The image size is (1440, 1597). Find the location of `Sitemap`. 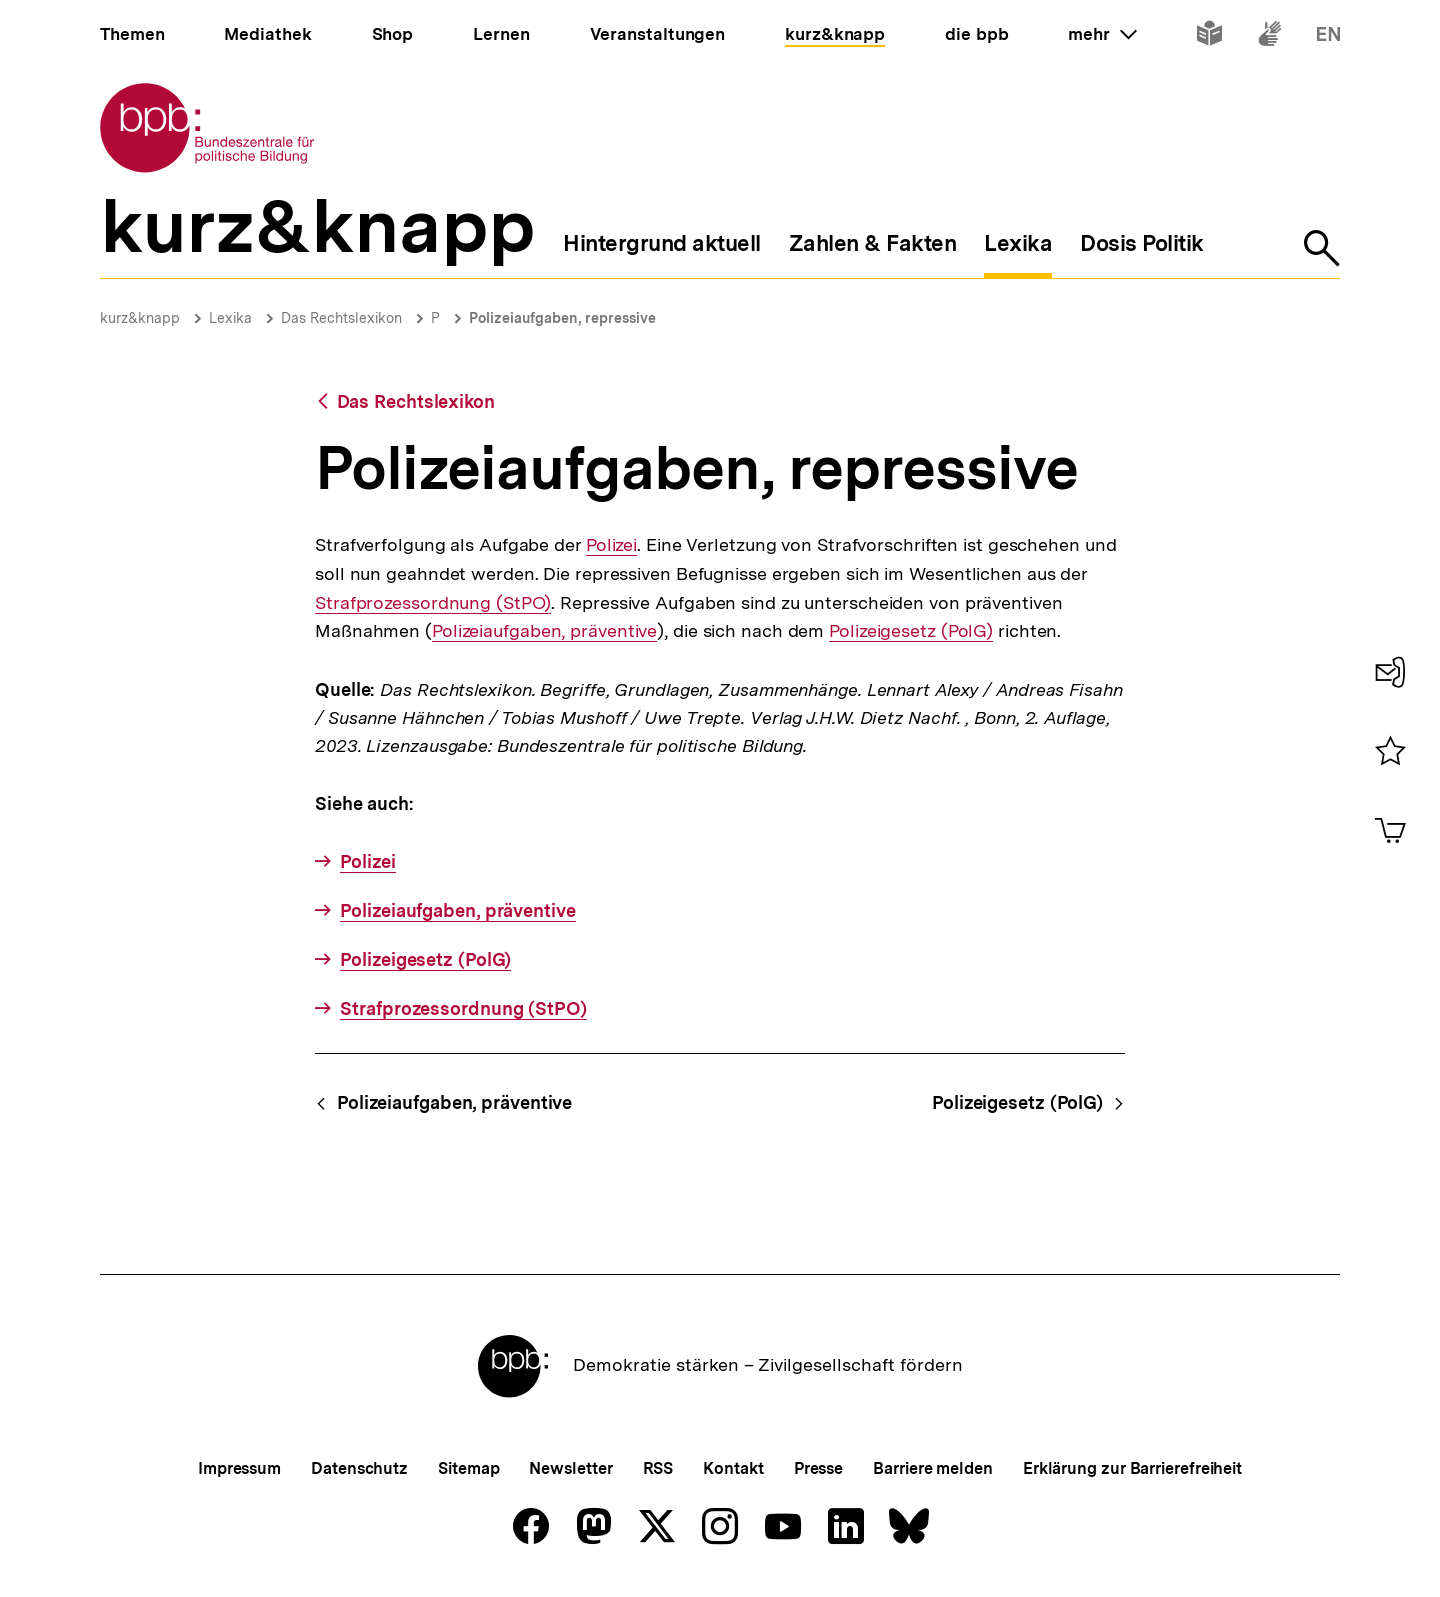

Sitemap is located at coordinates (468, 1468).